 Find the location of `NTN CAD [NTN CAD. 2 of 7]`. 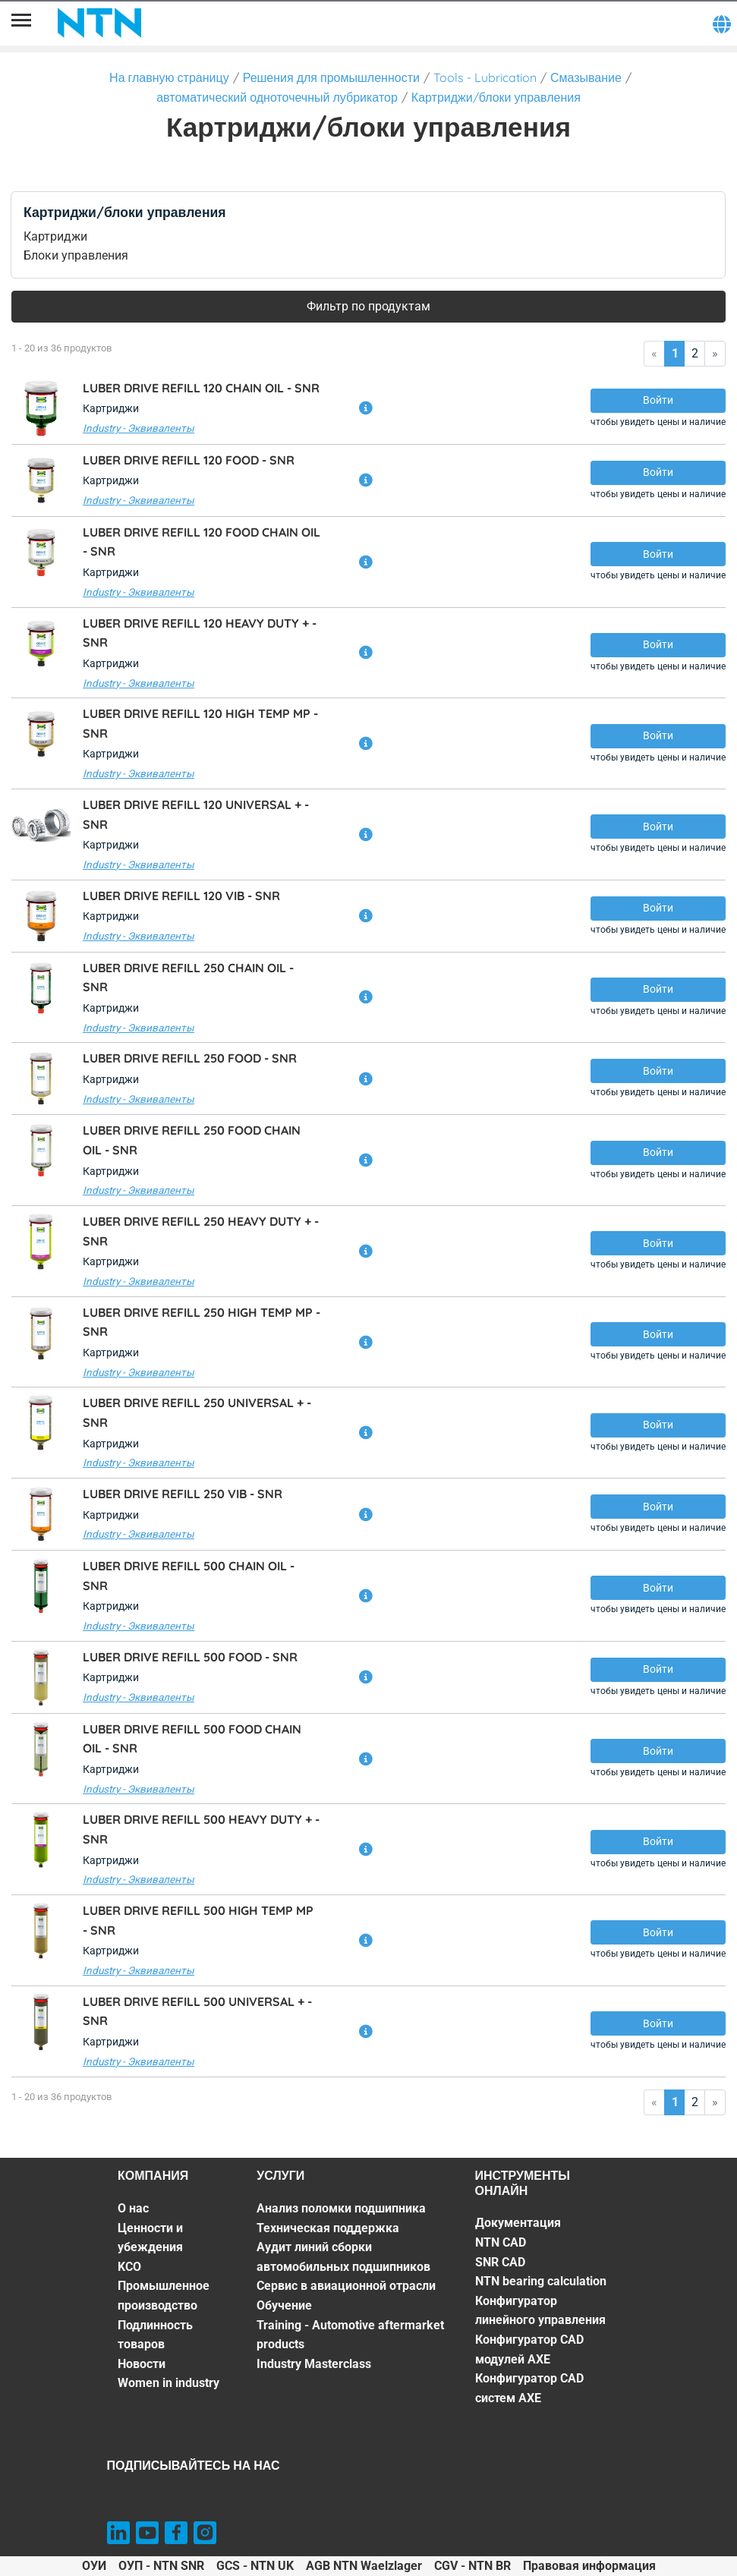

NTN CAD [NTN CAD. 2 of 7] is located at coordinates (500, 2242).